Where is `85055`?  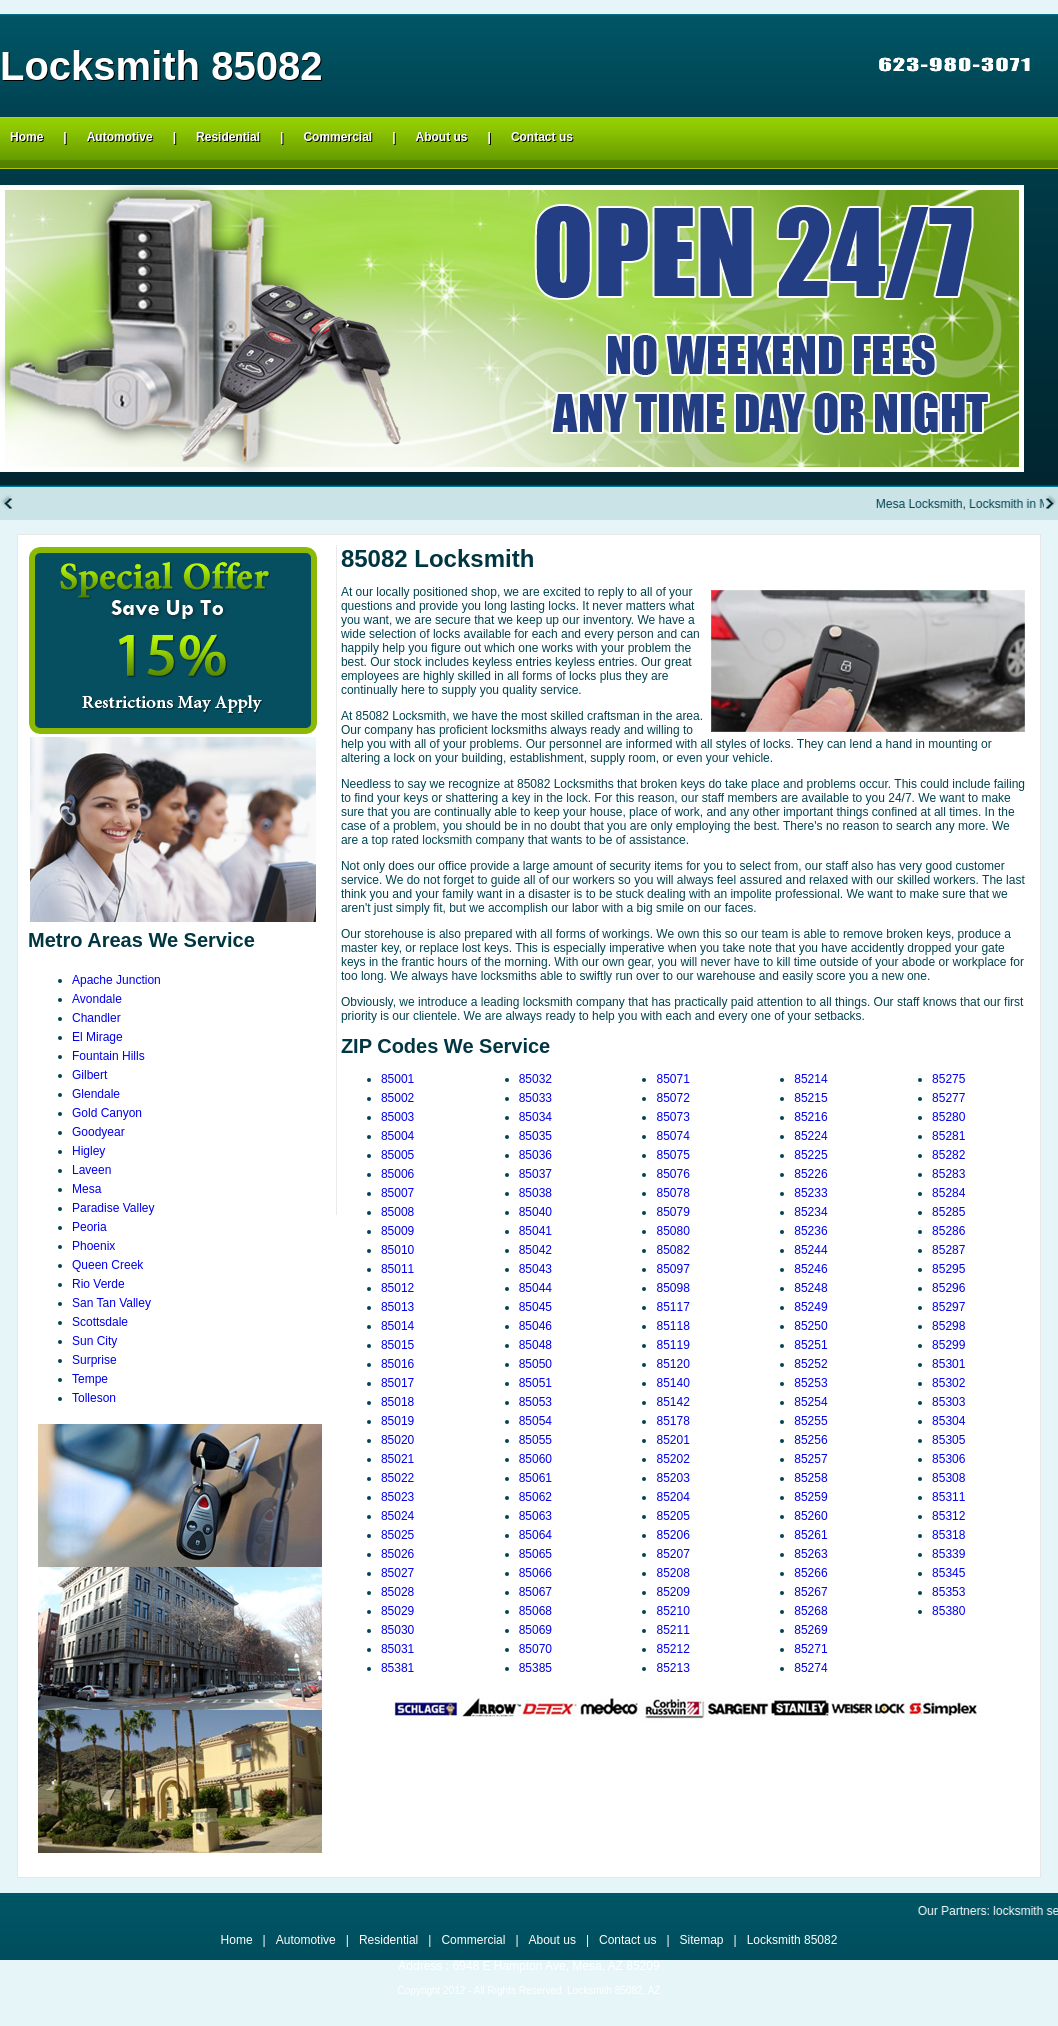
85055 is located at coordinates (535, 1440).